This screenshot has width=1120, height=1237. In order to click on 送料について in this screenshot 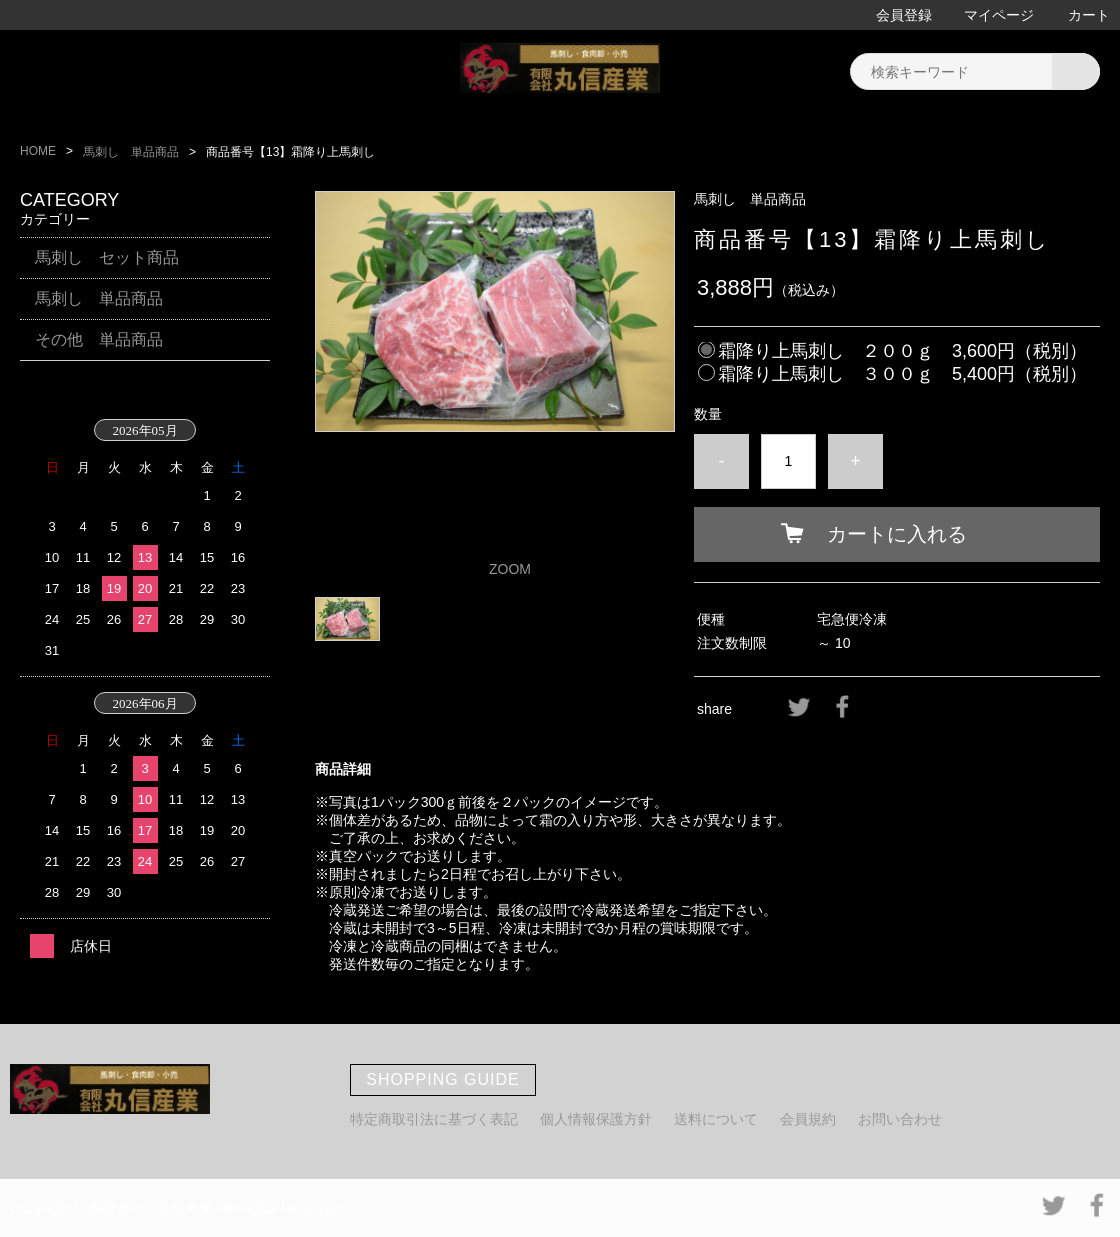, I will do `click(716, 1119)`.